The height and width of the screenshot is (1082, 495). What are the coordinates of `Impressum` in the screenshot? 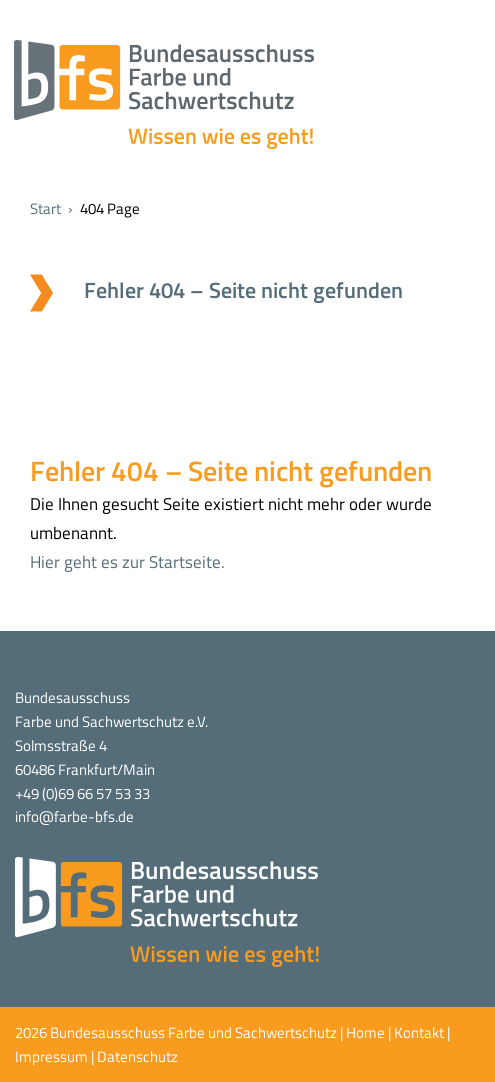 It's located at (51, 1056).